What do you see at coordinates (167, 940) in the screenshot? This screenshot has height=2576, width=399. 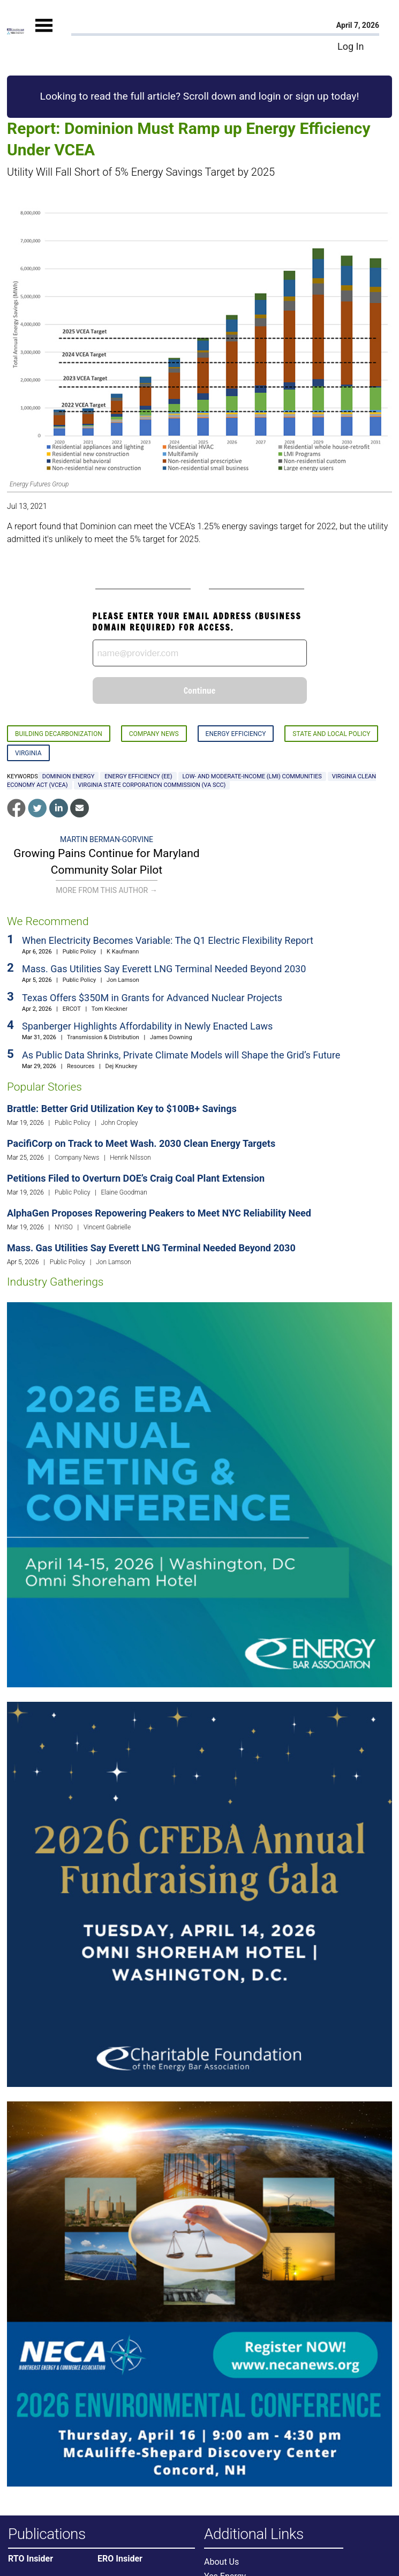 I see `When Electricity Becomes Variable: The Q1 Electric Flexibility Report` at bounding box center [167, 940].